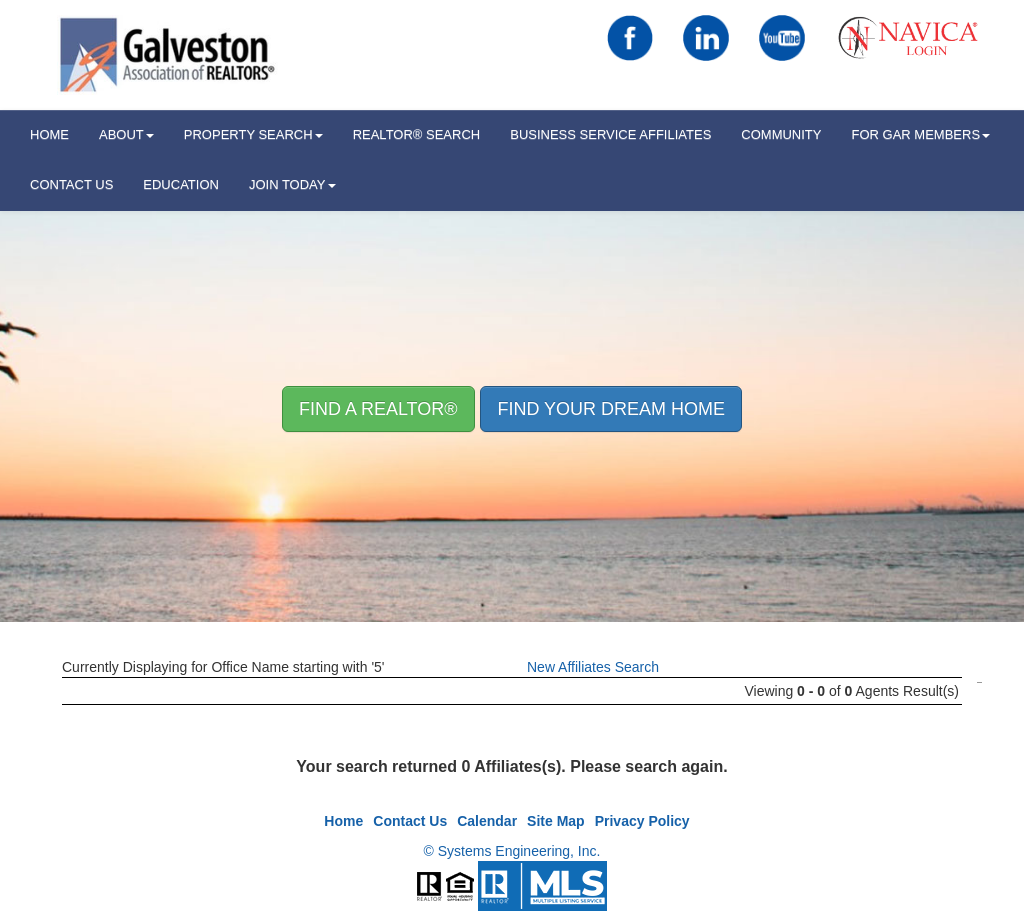  Describe the element at coordinates (512, 851) in the screenshot. I see `© Systems Engineering, Inc.` at that location.